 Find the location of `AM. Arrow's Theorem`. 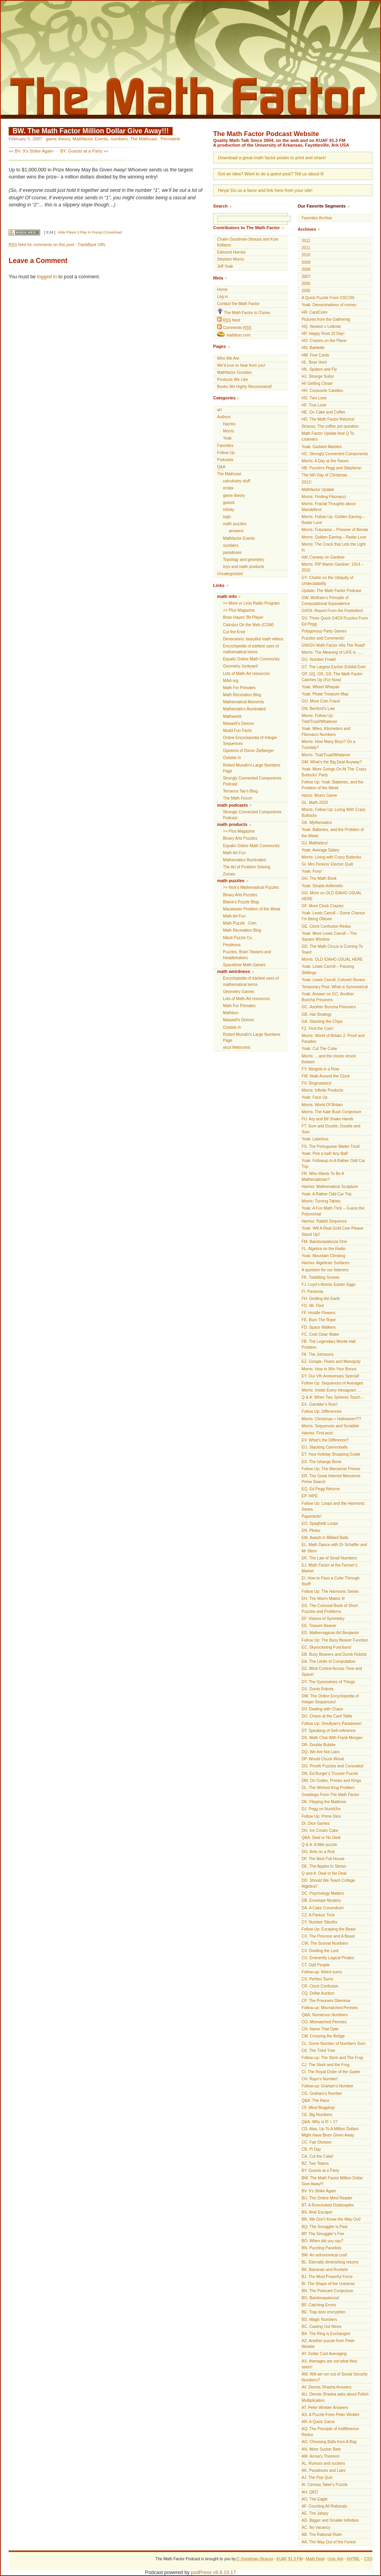

AM. Arrow's Theorem is located at coordinates (321, 2456).